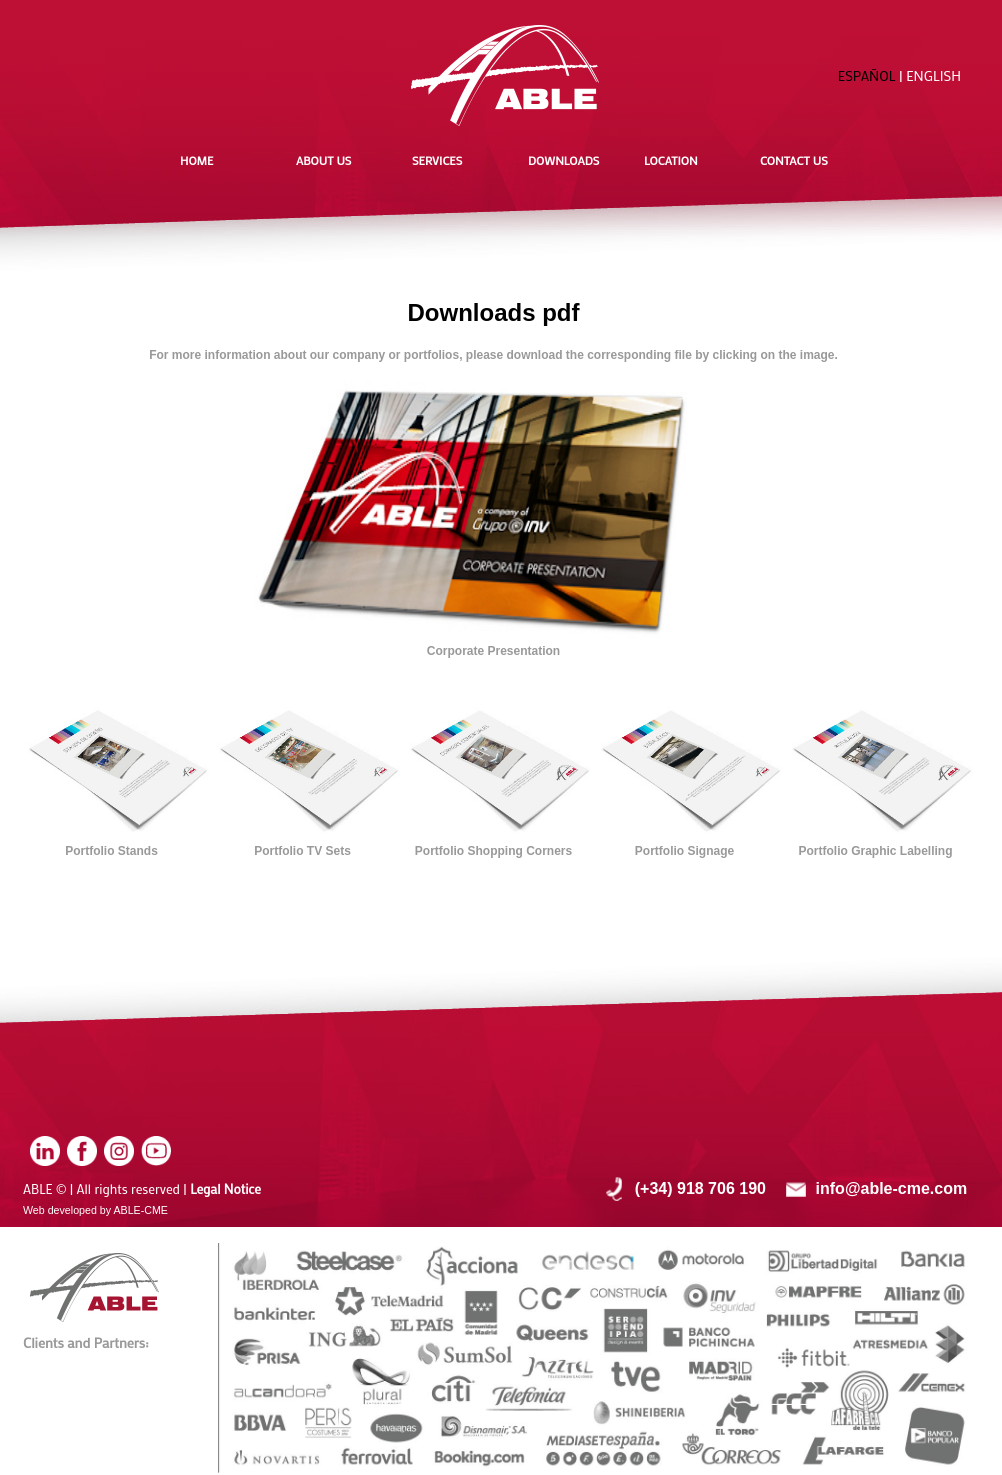 The height and width of the screenshot is (1475, 1002). What do you see at coordinates (563, 160) in the screenshot?
I see `DOWNLOADS` at bounding box center [563, 160].